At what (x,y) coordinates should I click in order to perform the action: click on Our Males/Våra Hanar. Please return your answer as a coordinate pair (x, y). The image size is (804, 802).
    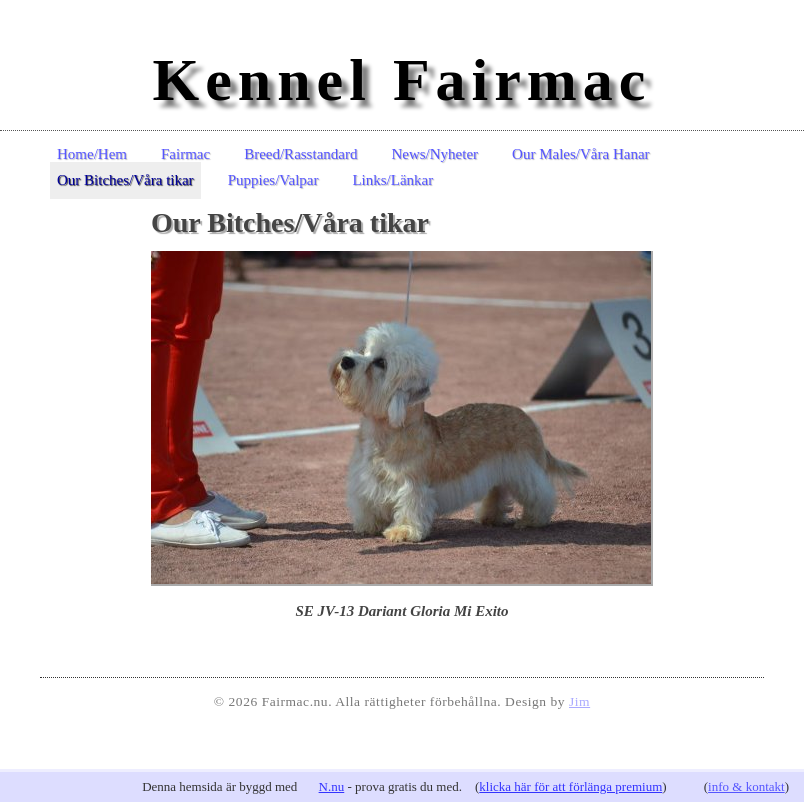
    Looking at the image, I should click on (580, 154).